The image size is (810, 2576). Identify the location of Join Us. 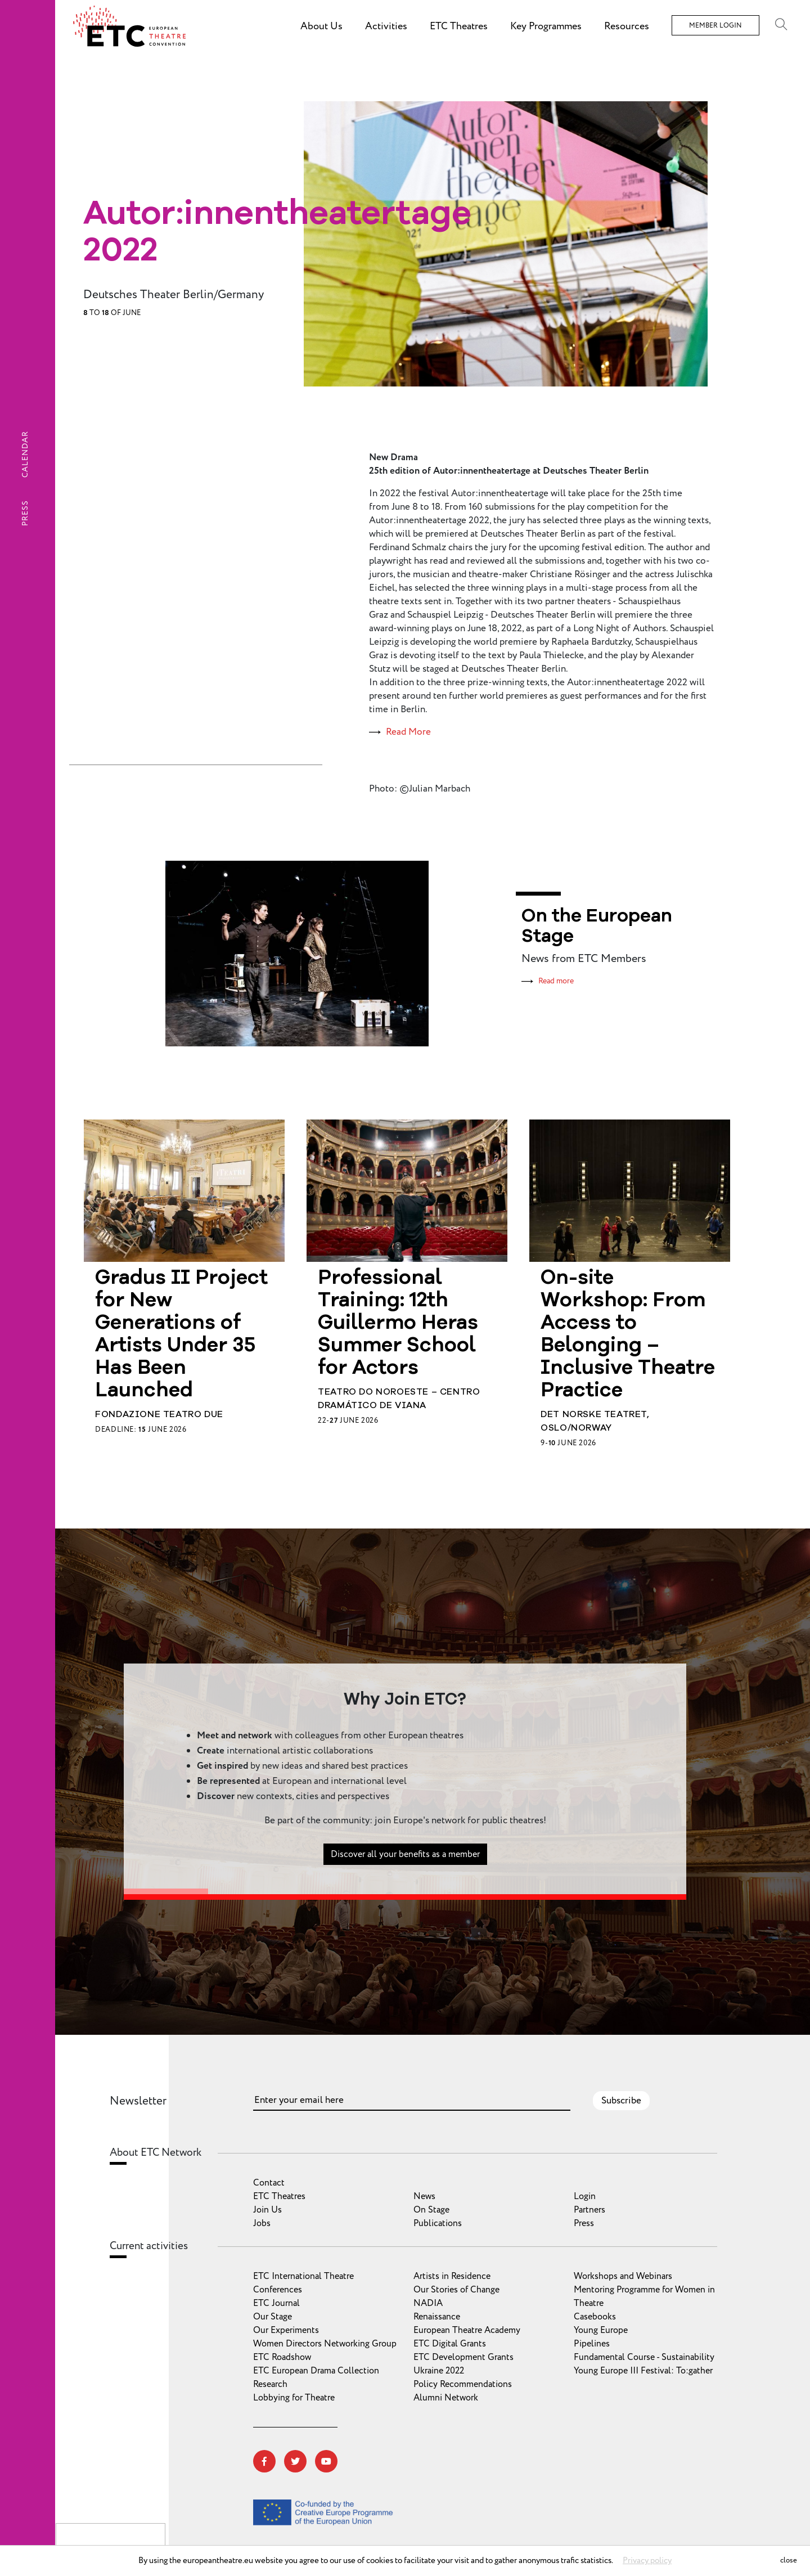
(267, 2210).